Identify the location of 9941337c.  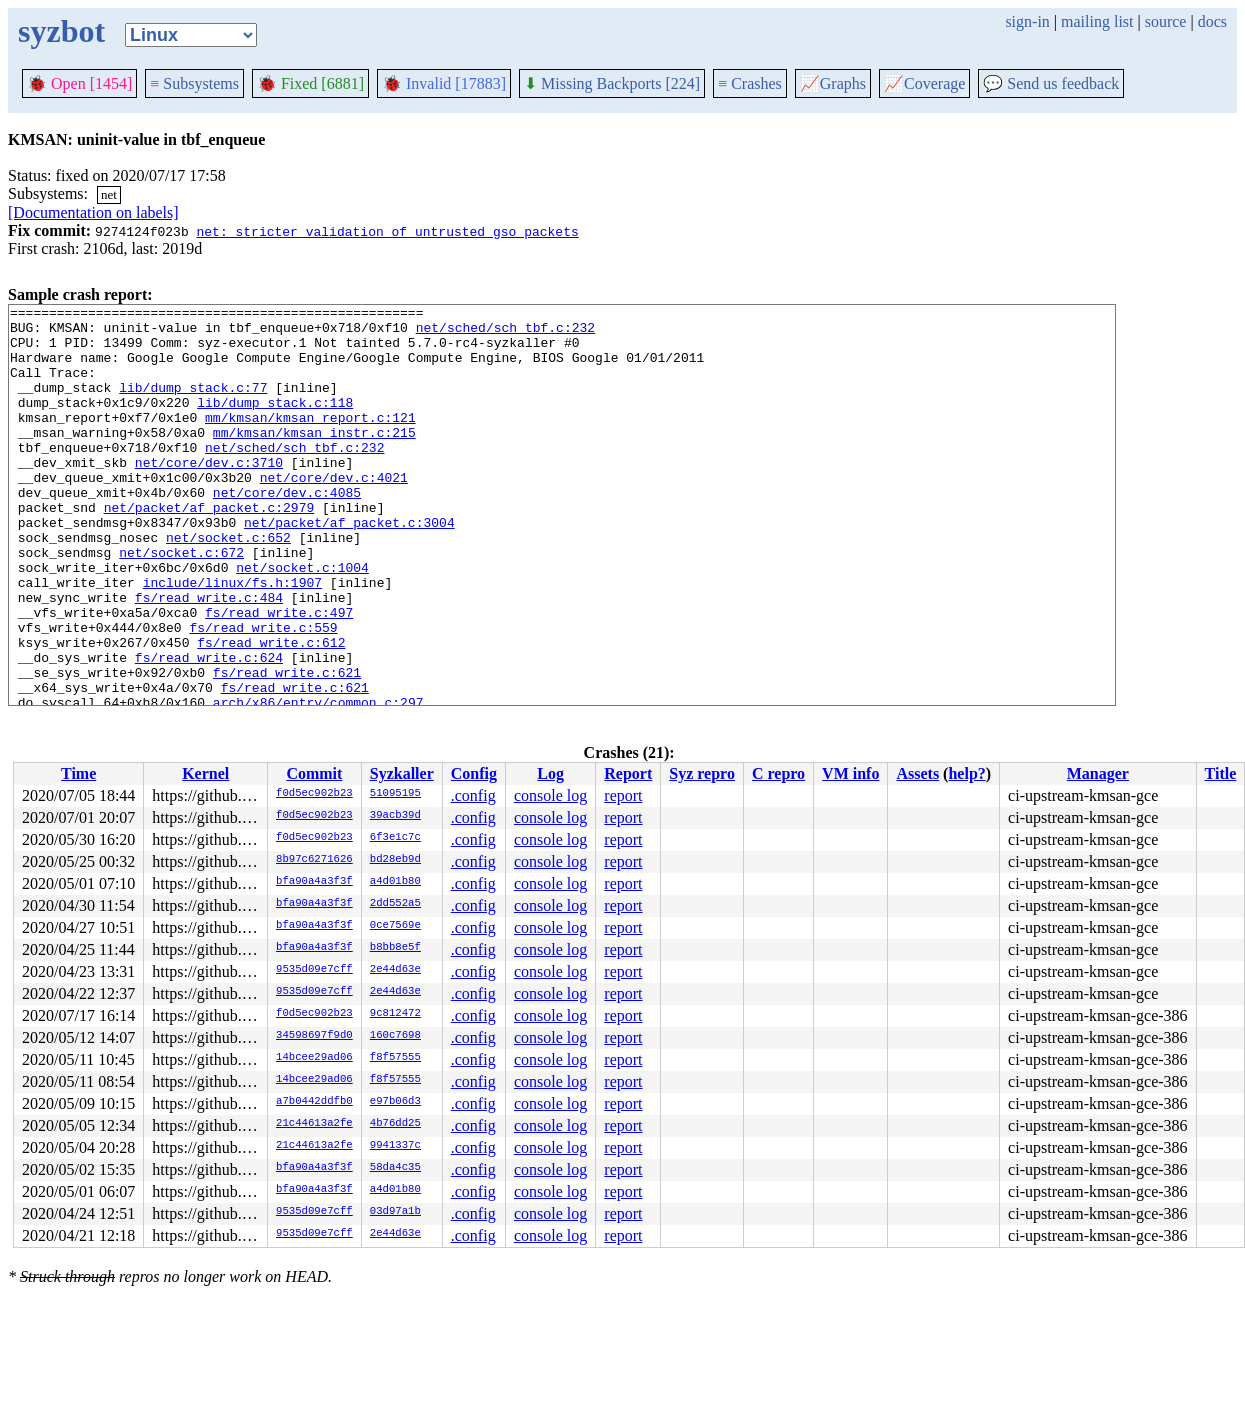
(395, 1146).